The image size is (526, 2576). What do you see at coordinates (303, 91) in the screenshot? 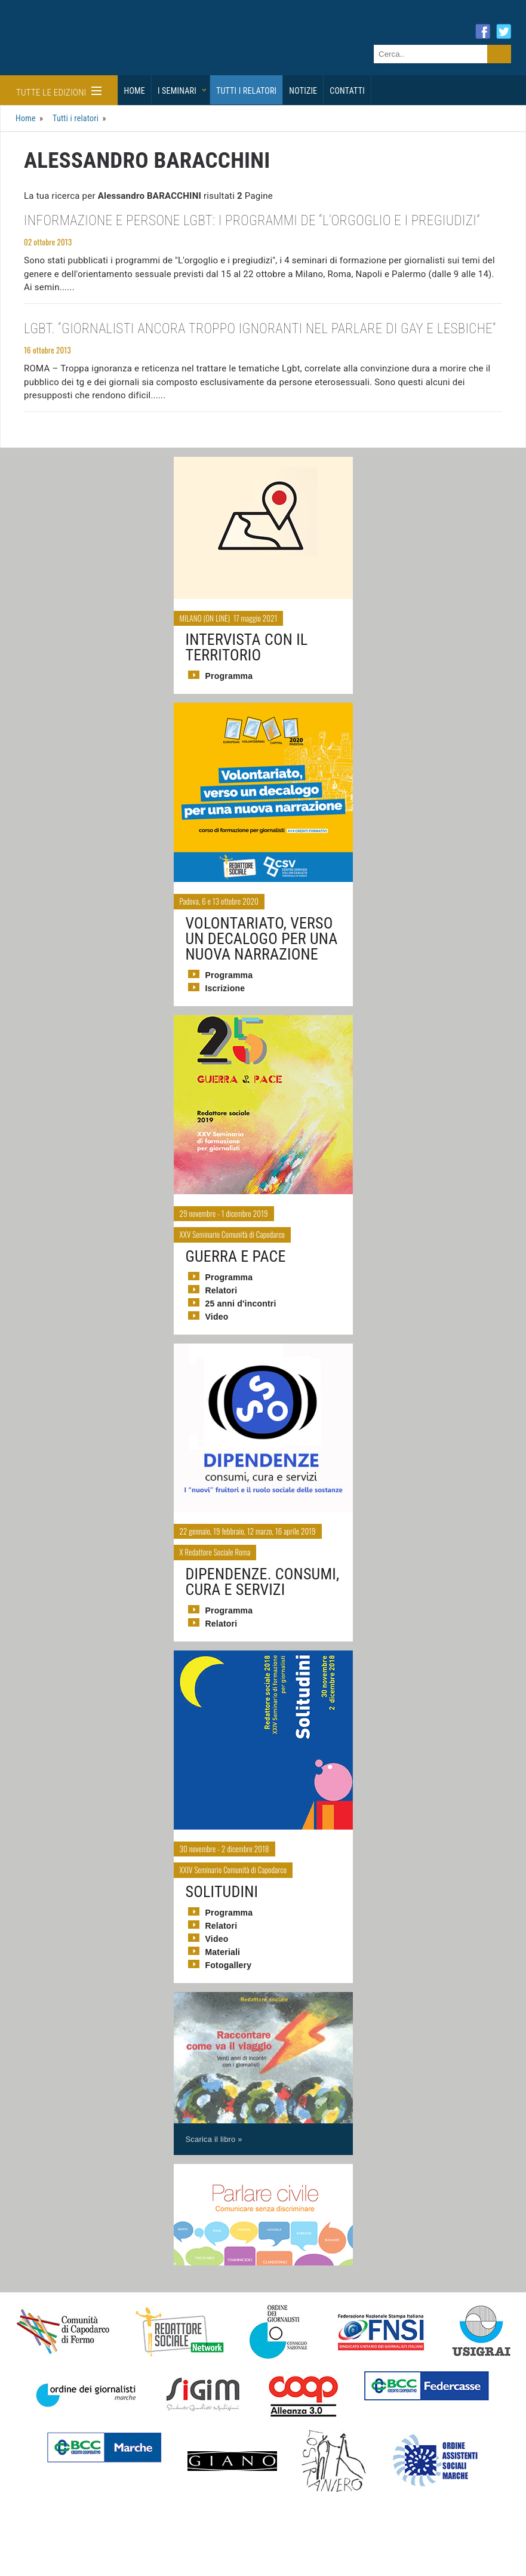
I see `Notizie` at bounding box center [303, 91].